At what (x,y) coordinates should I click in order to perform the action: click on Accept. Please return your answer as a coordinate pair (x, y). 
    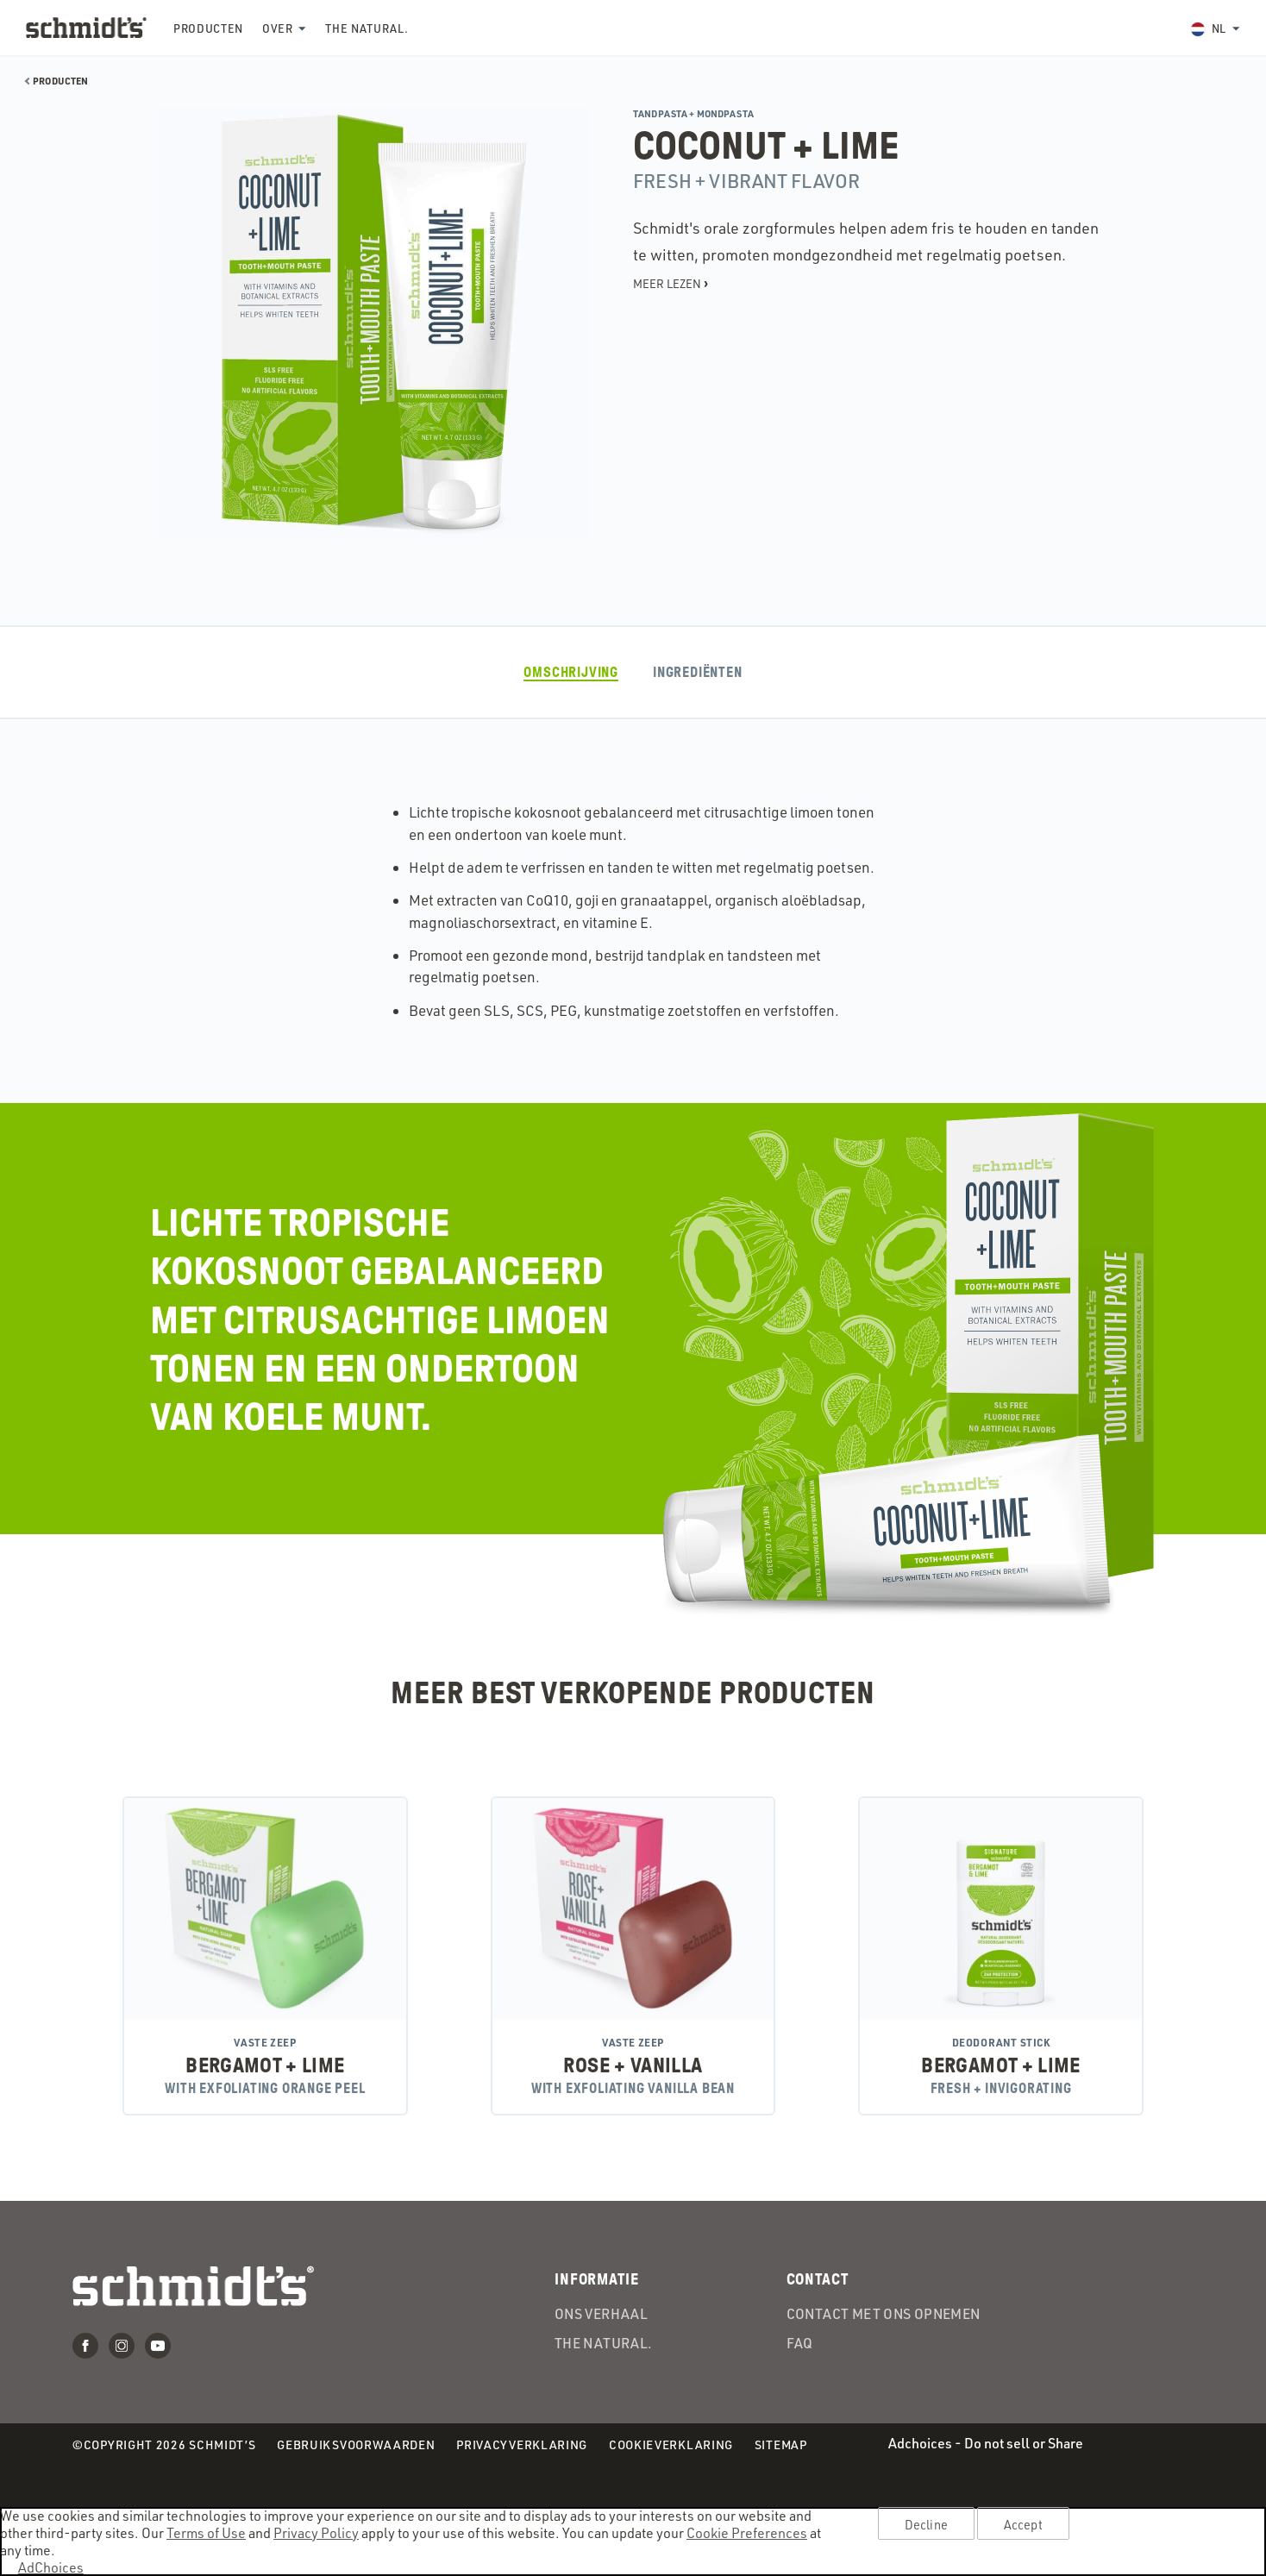
    Looking at the image, I should click on (1023, 2524).